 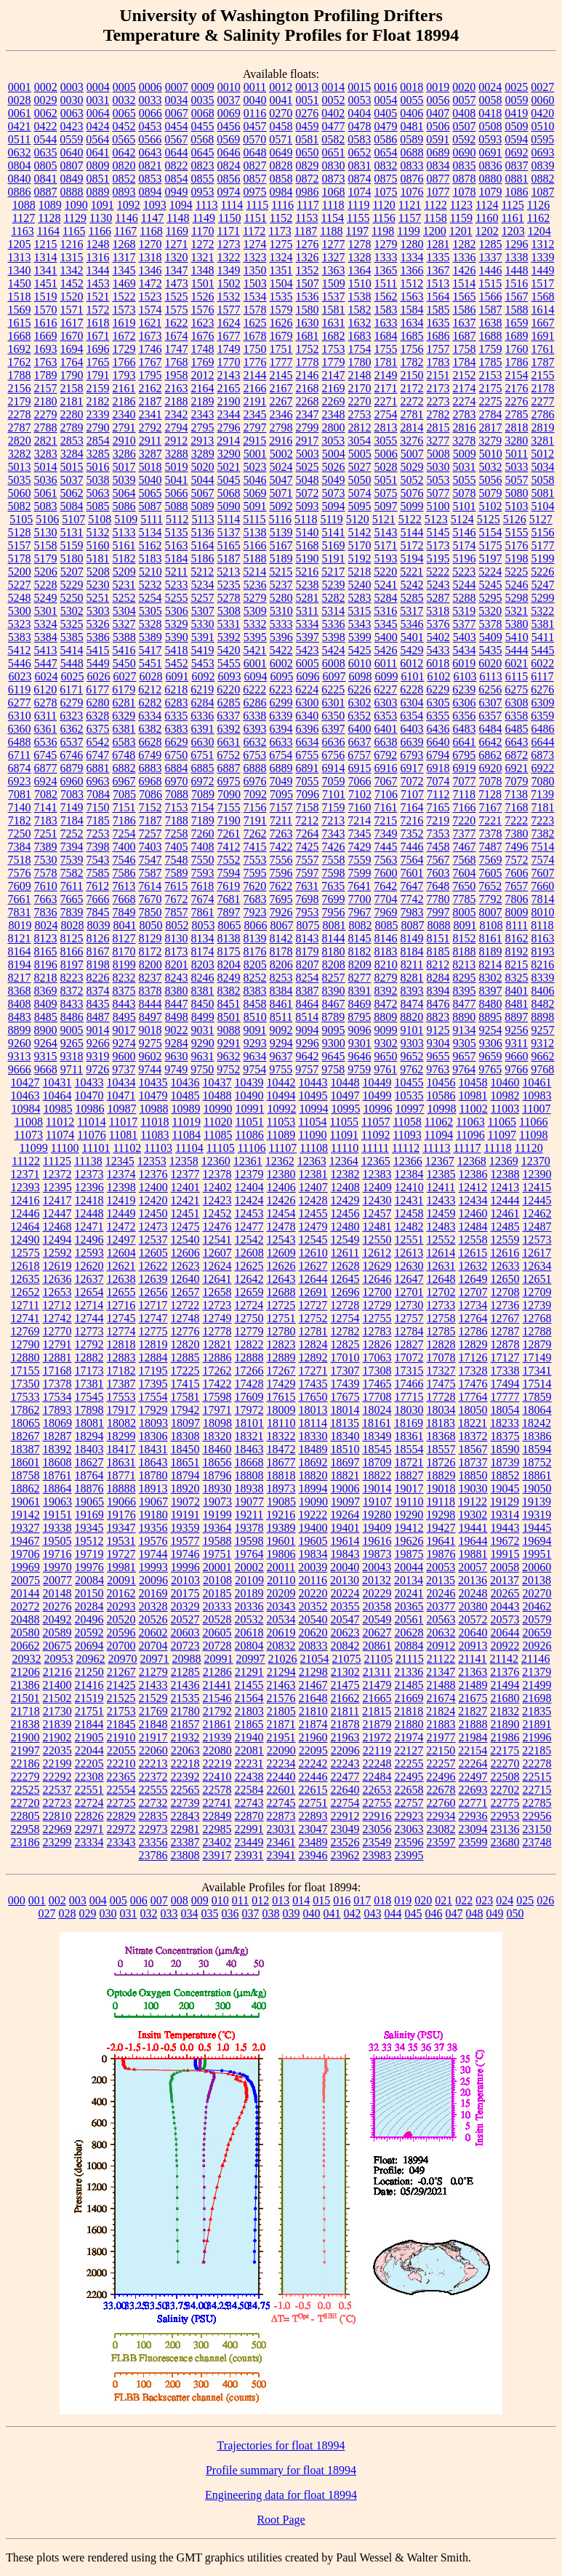 What do you see at coordinates (230, 1913) in the screenshot?
I see `036` at bounding box center [230, 1913].